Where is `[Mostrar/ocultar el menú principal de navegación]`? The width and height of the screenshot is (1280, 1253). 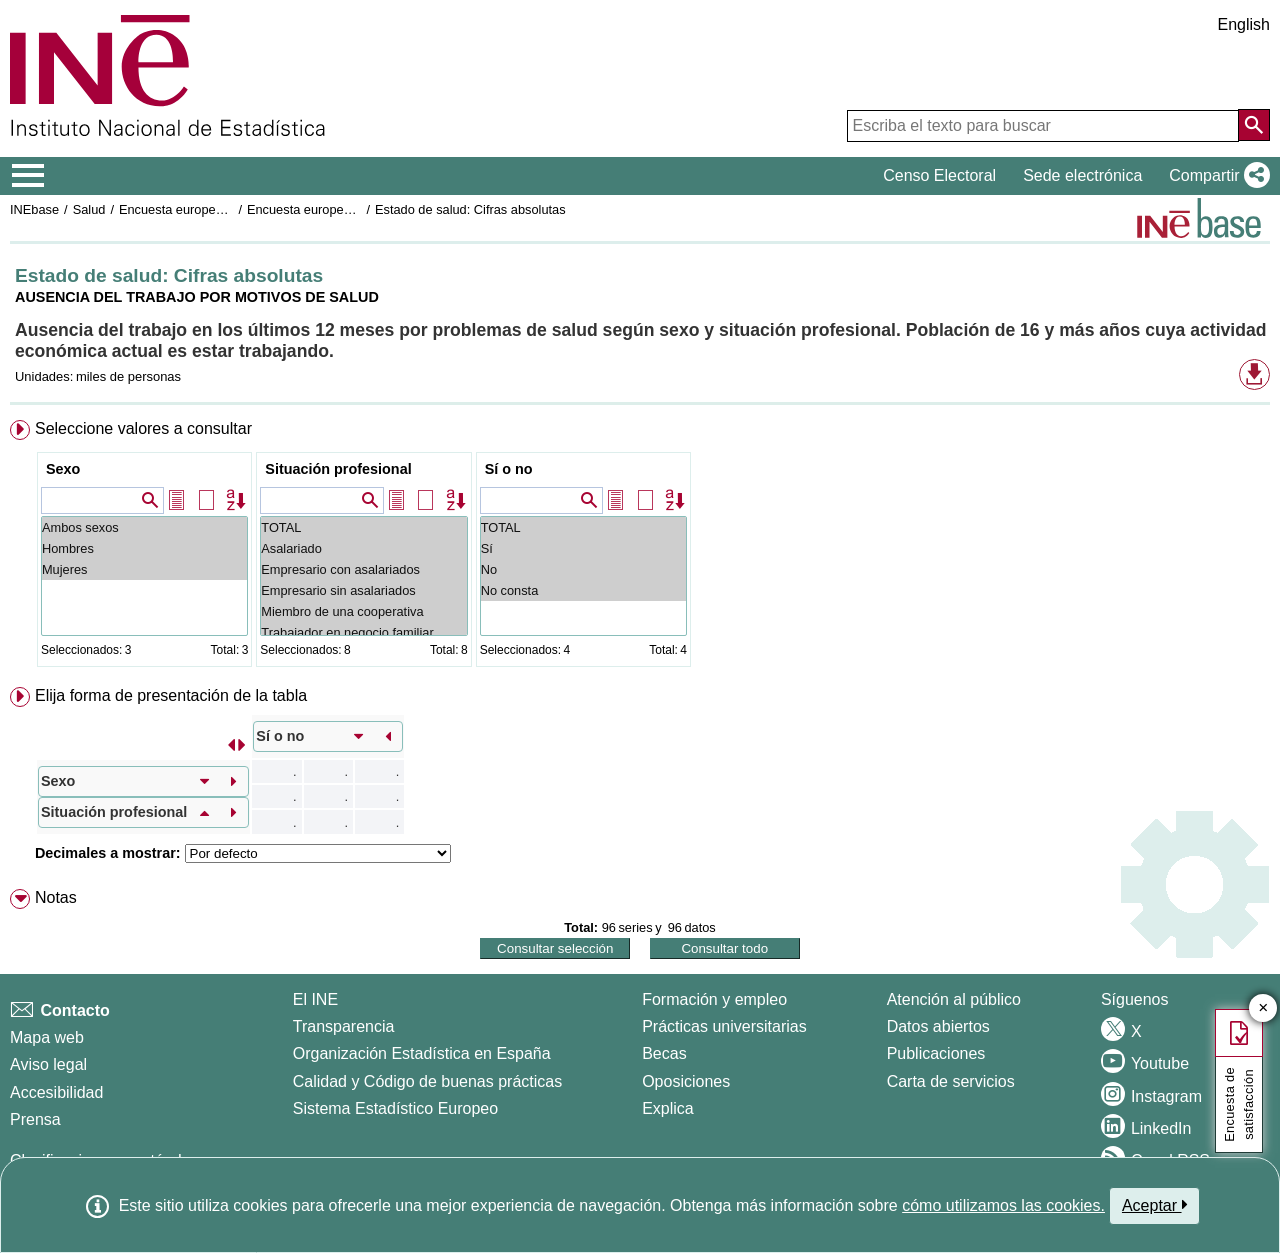
[Mostrar/ocultar el menú principal de navegación] is located at coordinates (28, 176).